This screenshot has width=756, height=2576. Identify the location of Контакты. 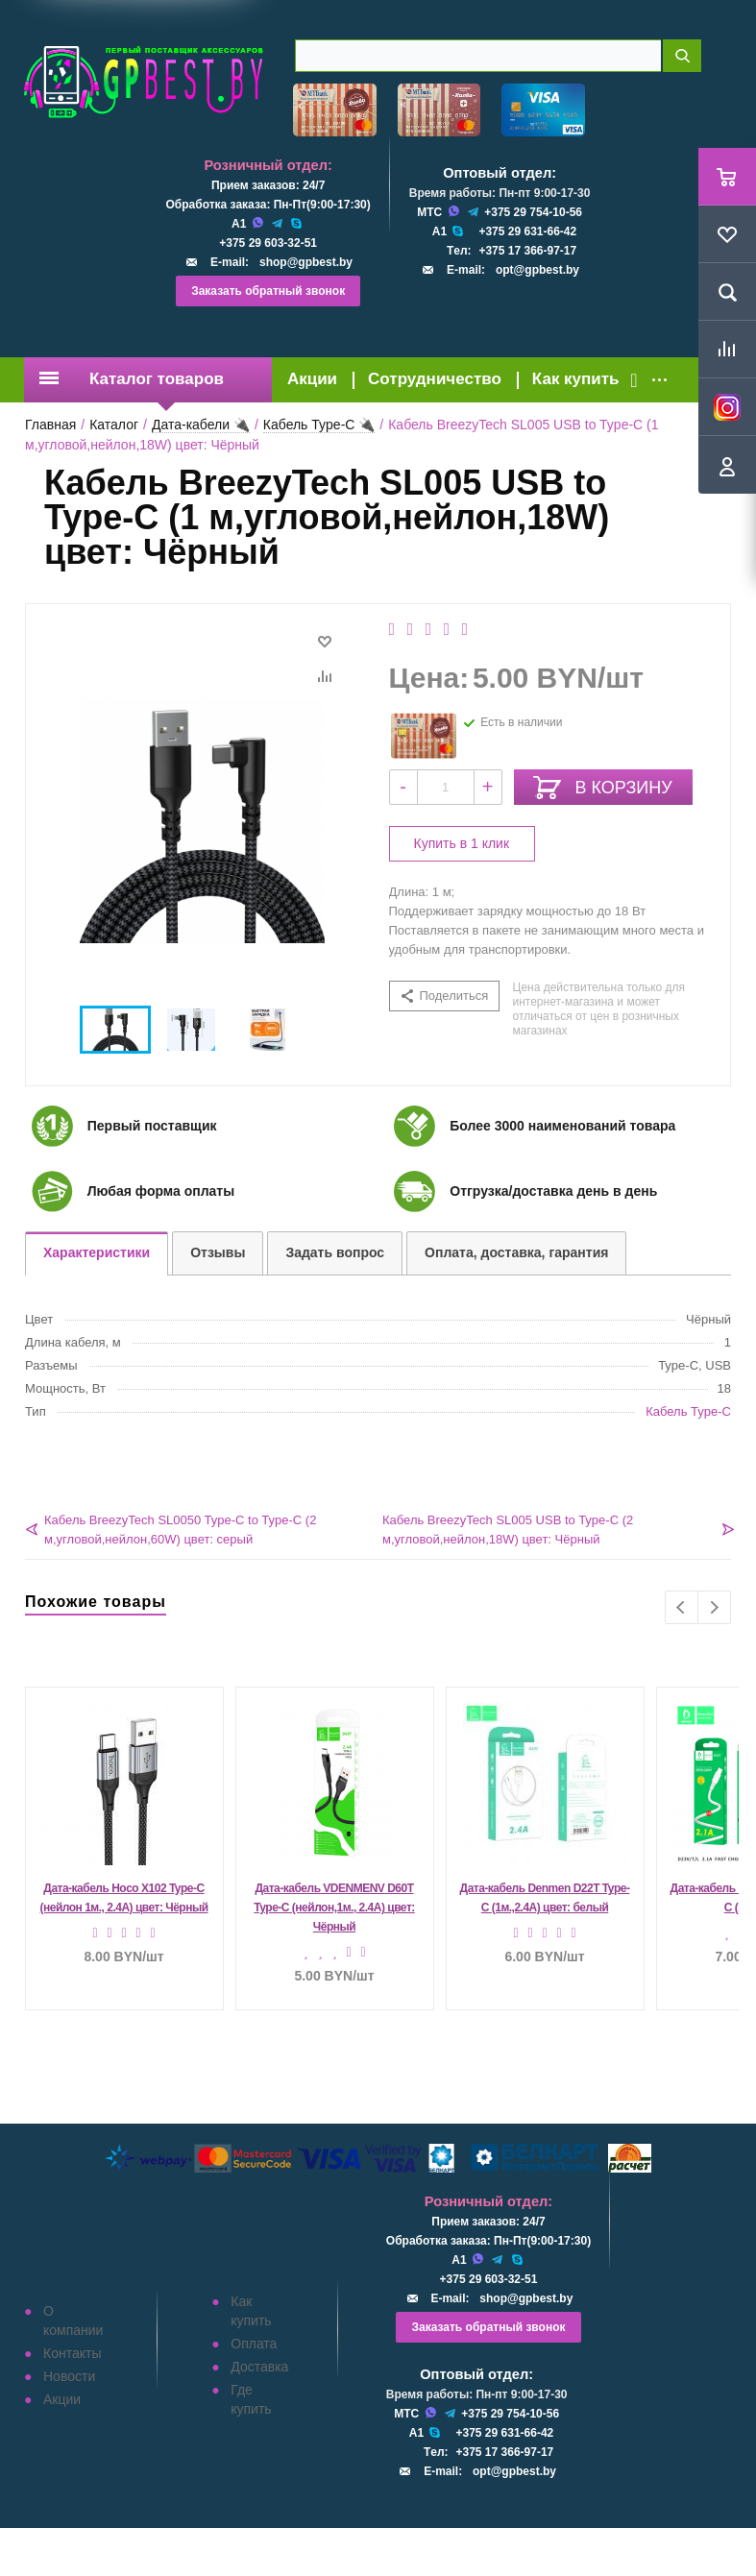
(72, 2353).